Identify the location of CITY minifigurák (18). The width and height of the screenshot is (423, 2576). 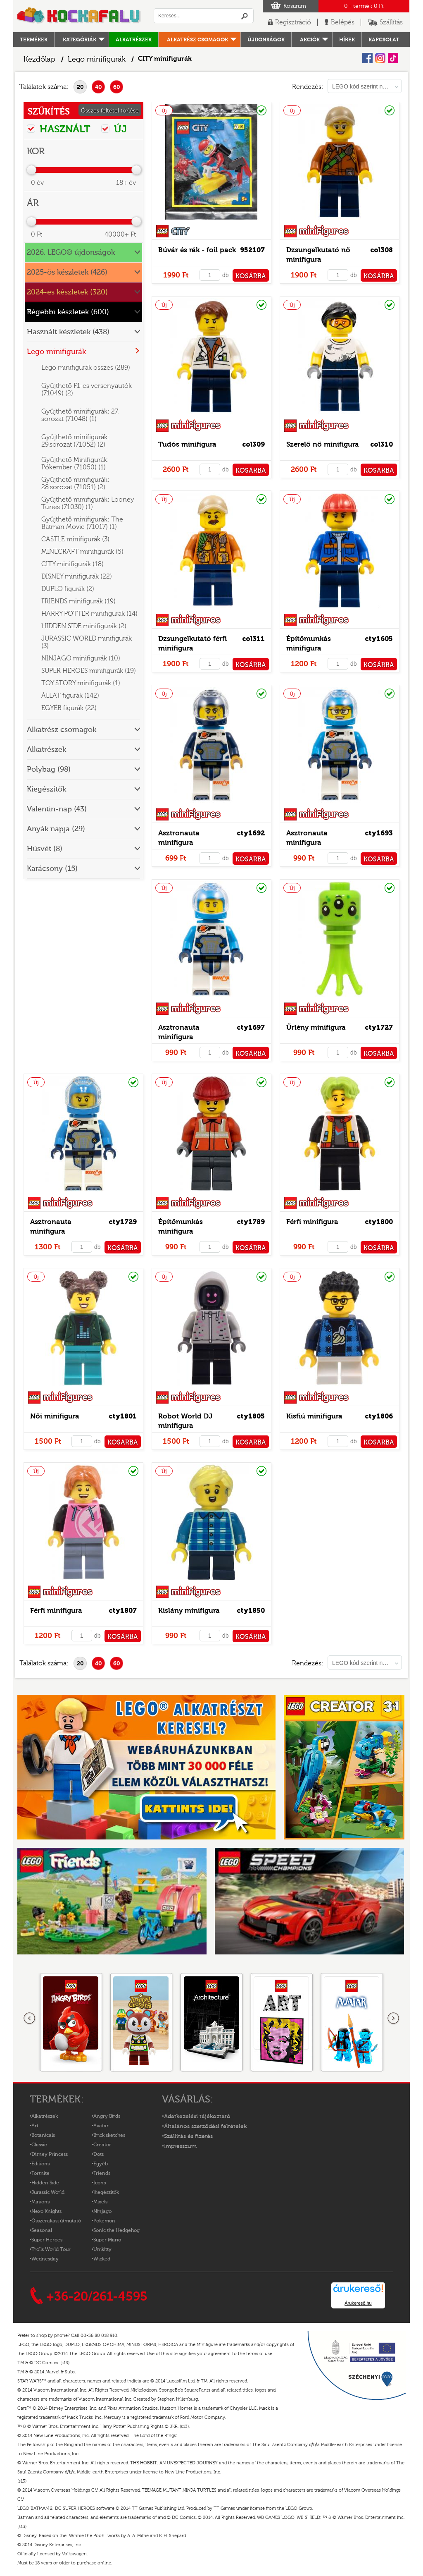
(72, 564).